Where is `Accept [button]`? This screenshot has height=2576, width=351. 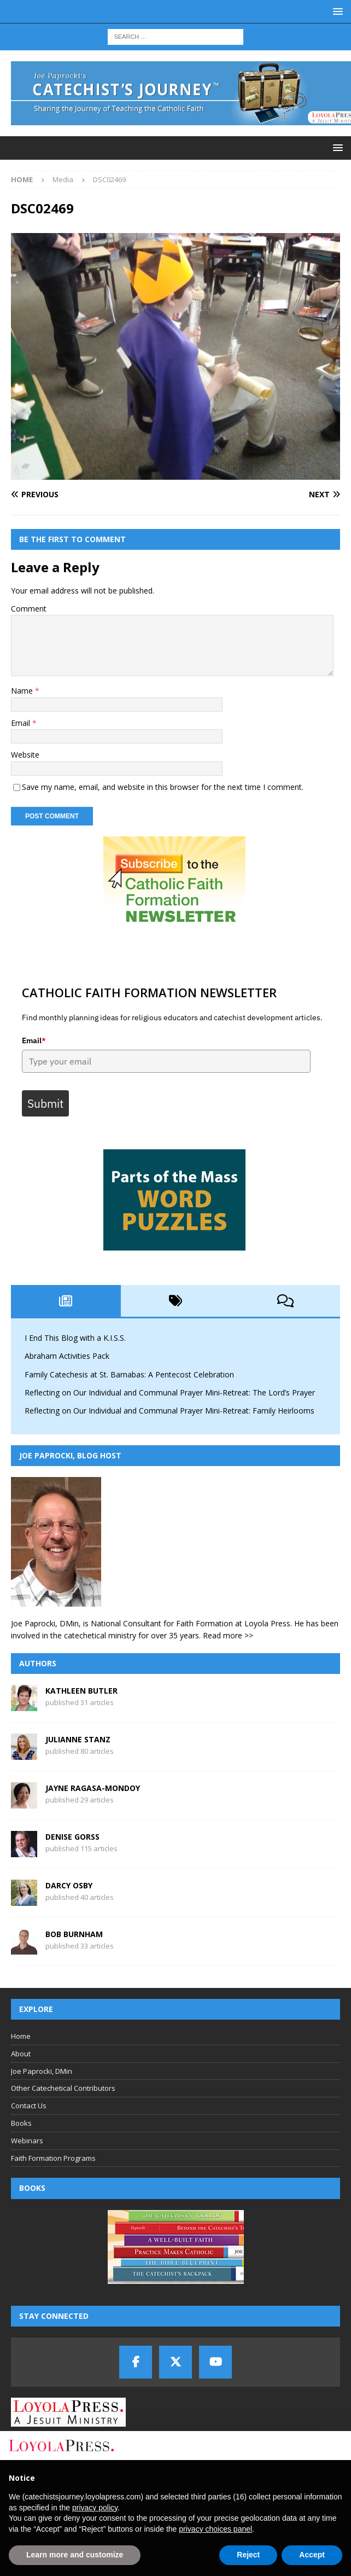 Accept [button] is located at coordinates (312, 2554).